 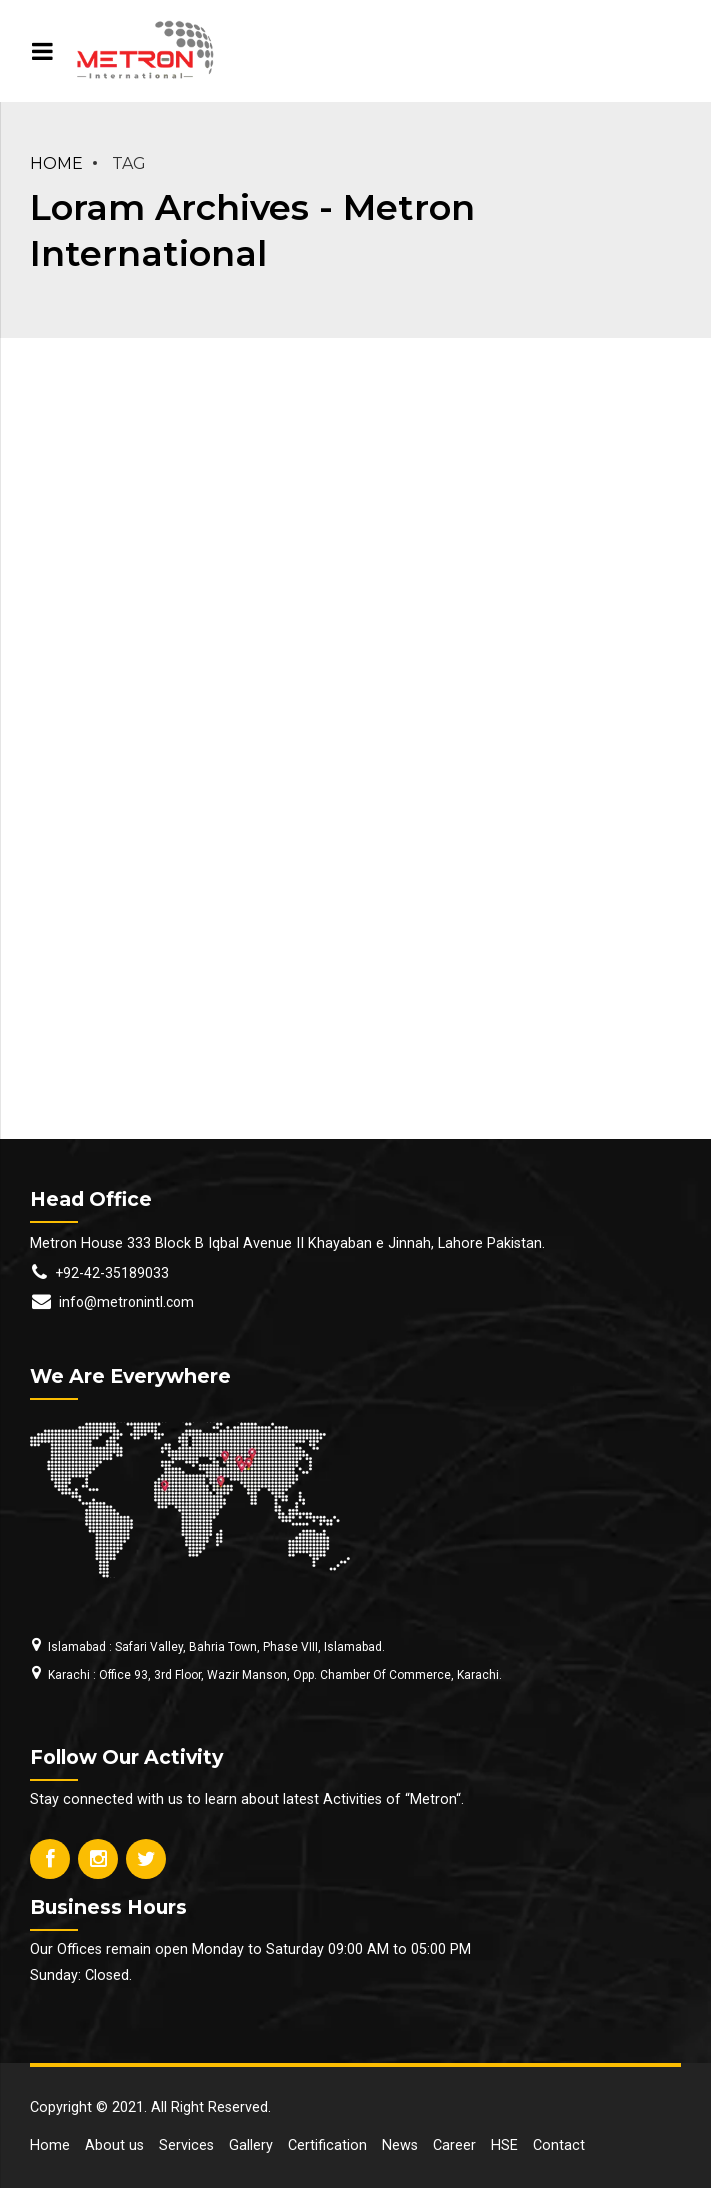 What do you see at coordinates (327, 2145) in the screenshot?
I see `Certification` at bounding box center [327, 2145].